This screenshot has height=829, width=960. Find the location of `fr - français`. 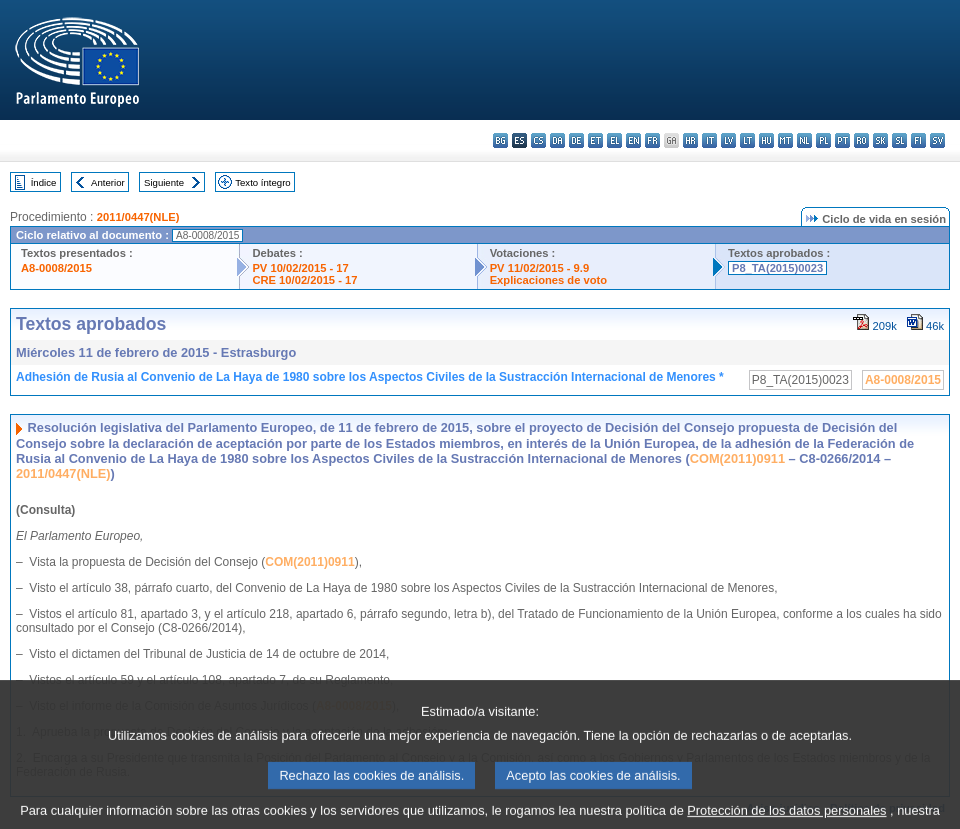

fr - français is located at coordinates (652, 140).